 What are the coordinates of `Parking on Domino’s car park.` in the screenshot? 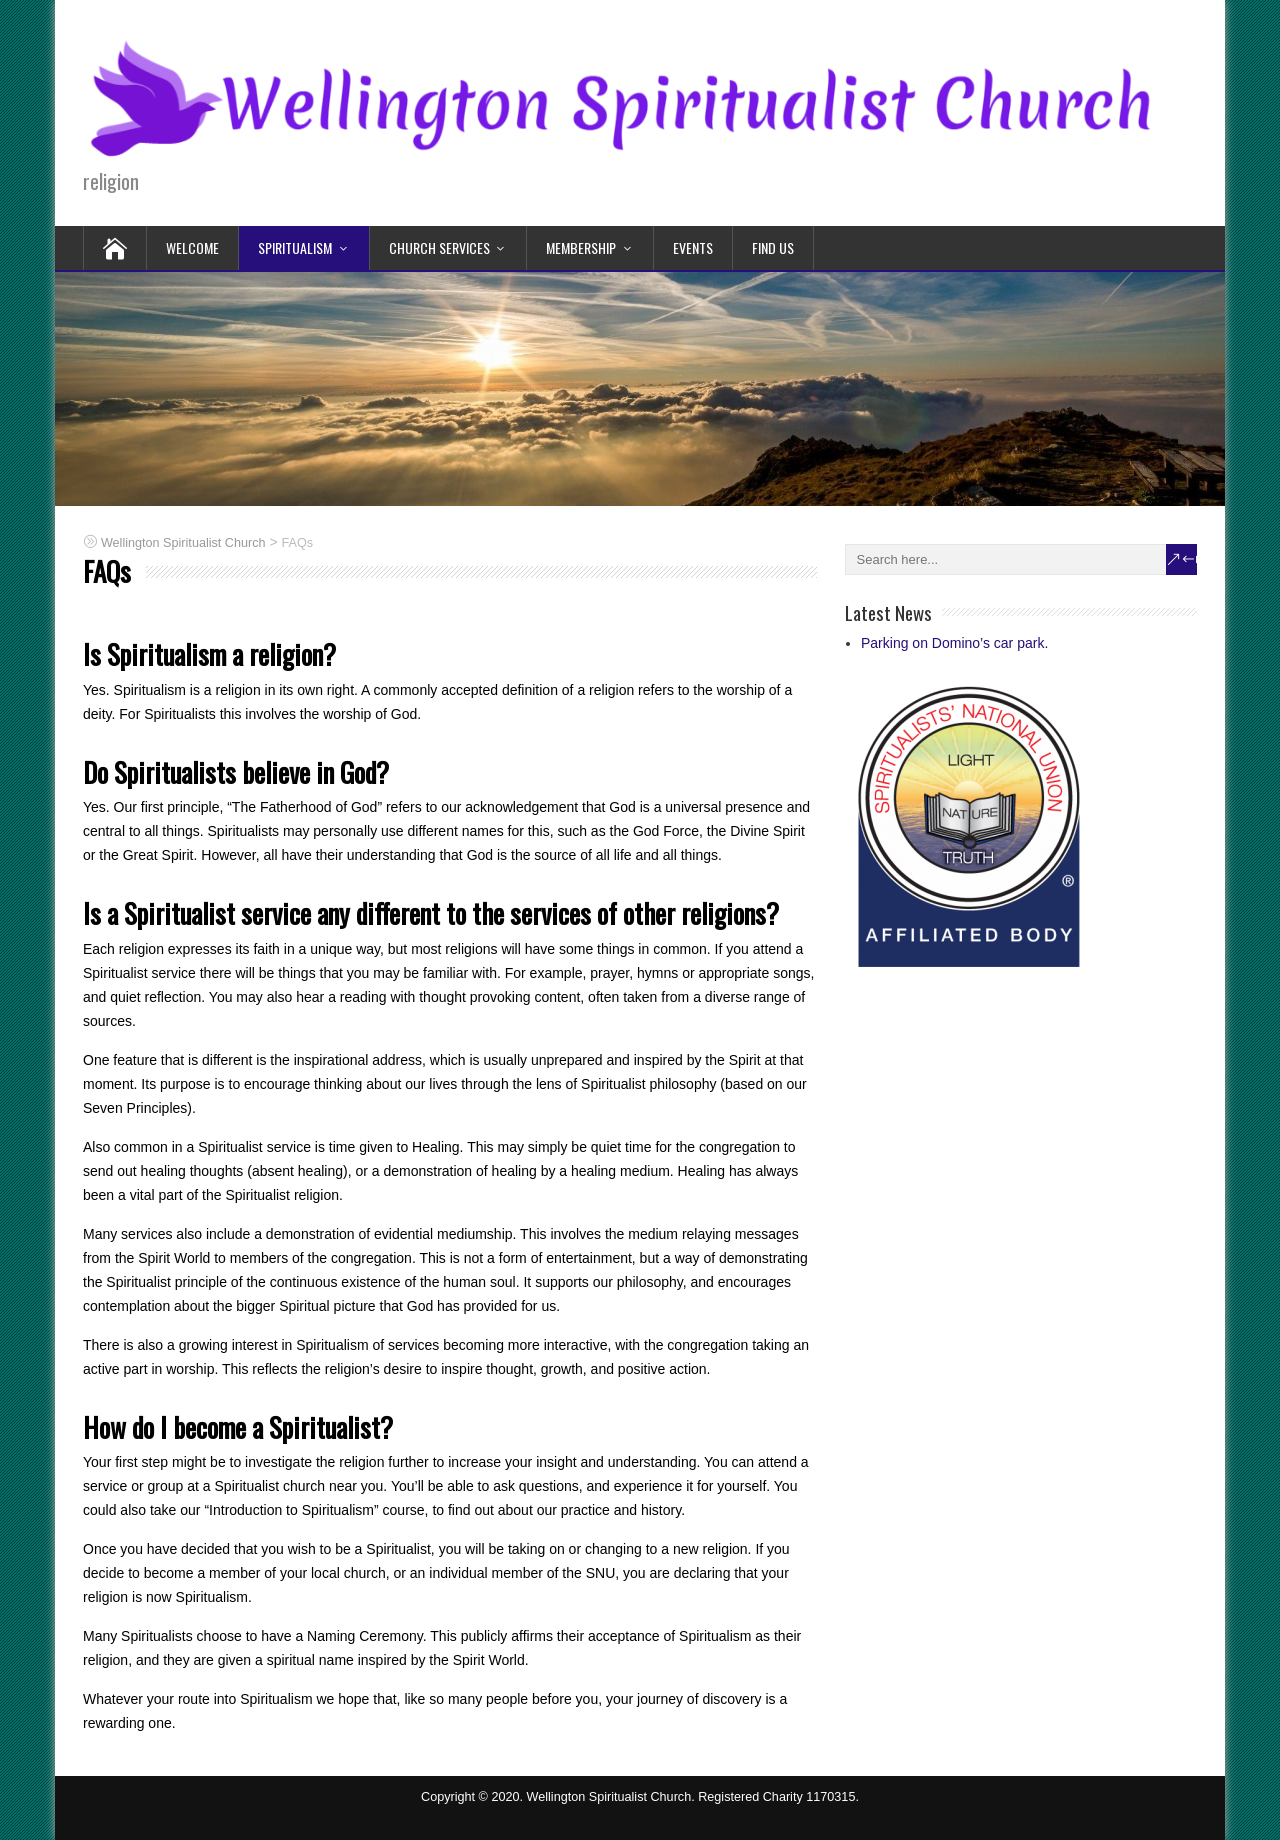 It's located at (954, 643).